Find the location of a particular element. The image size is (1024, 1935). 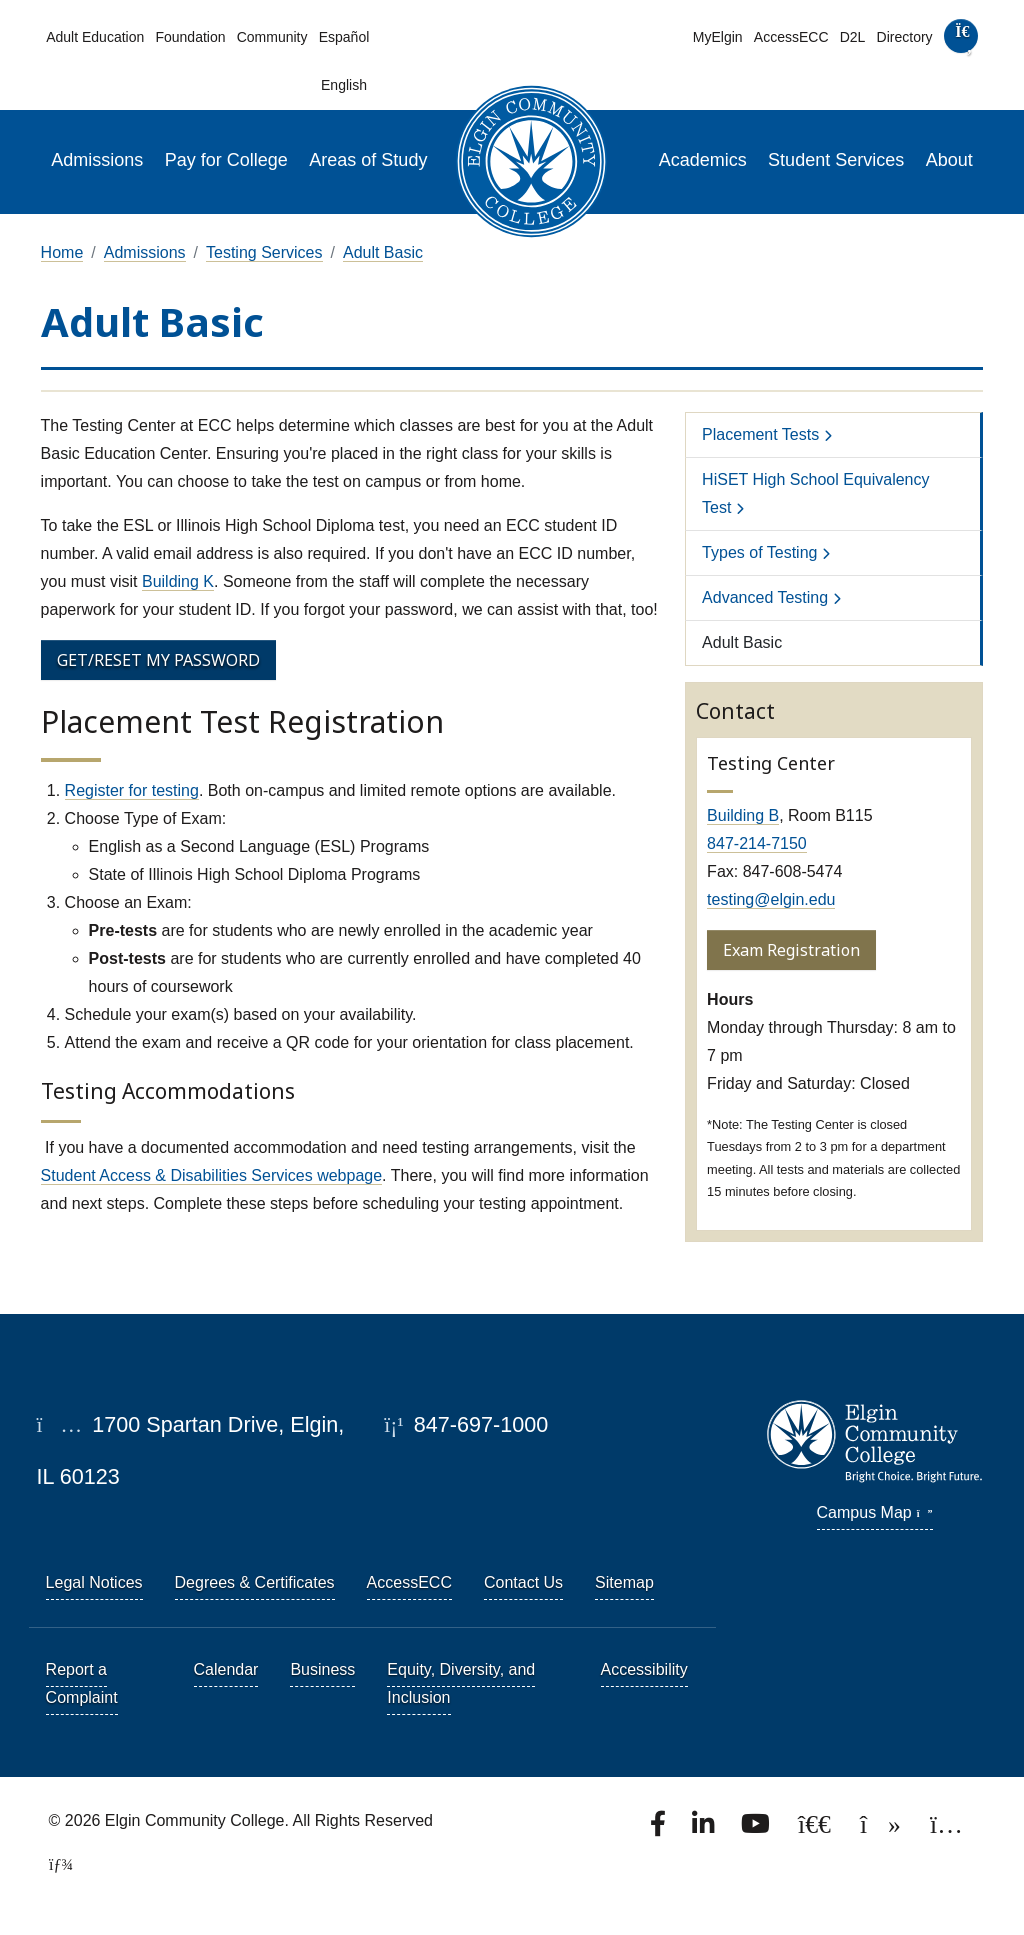

Adult Education is located at coordinates (95, 37).